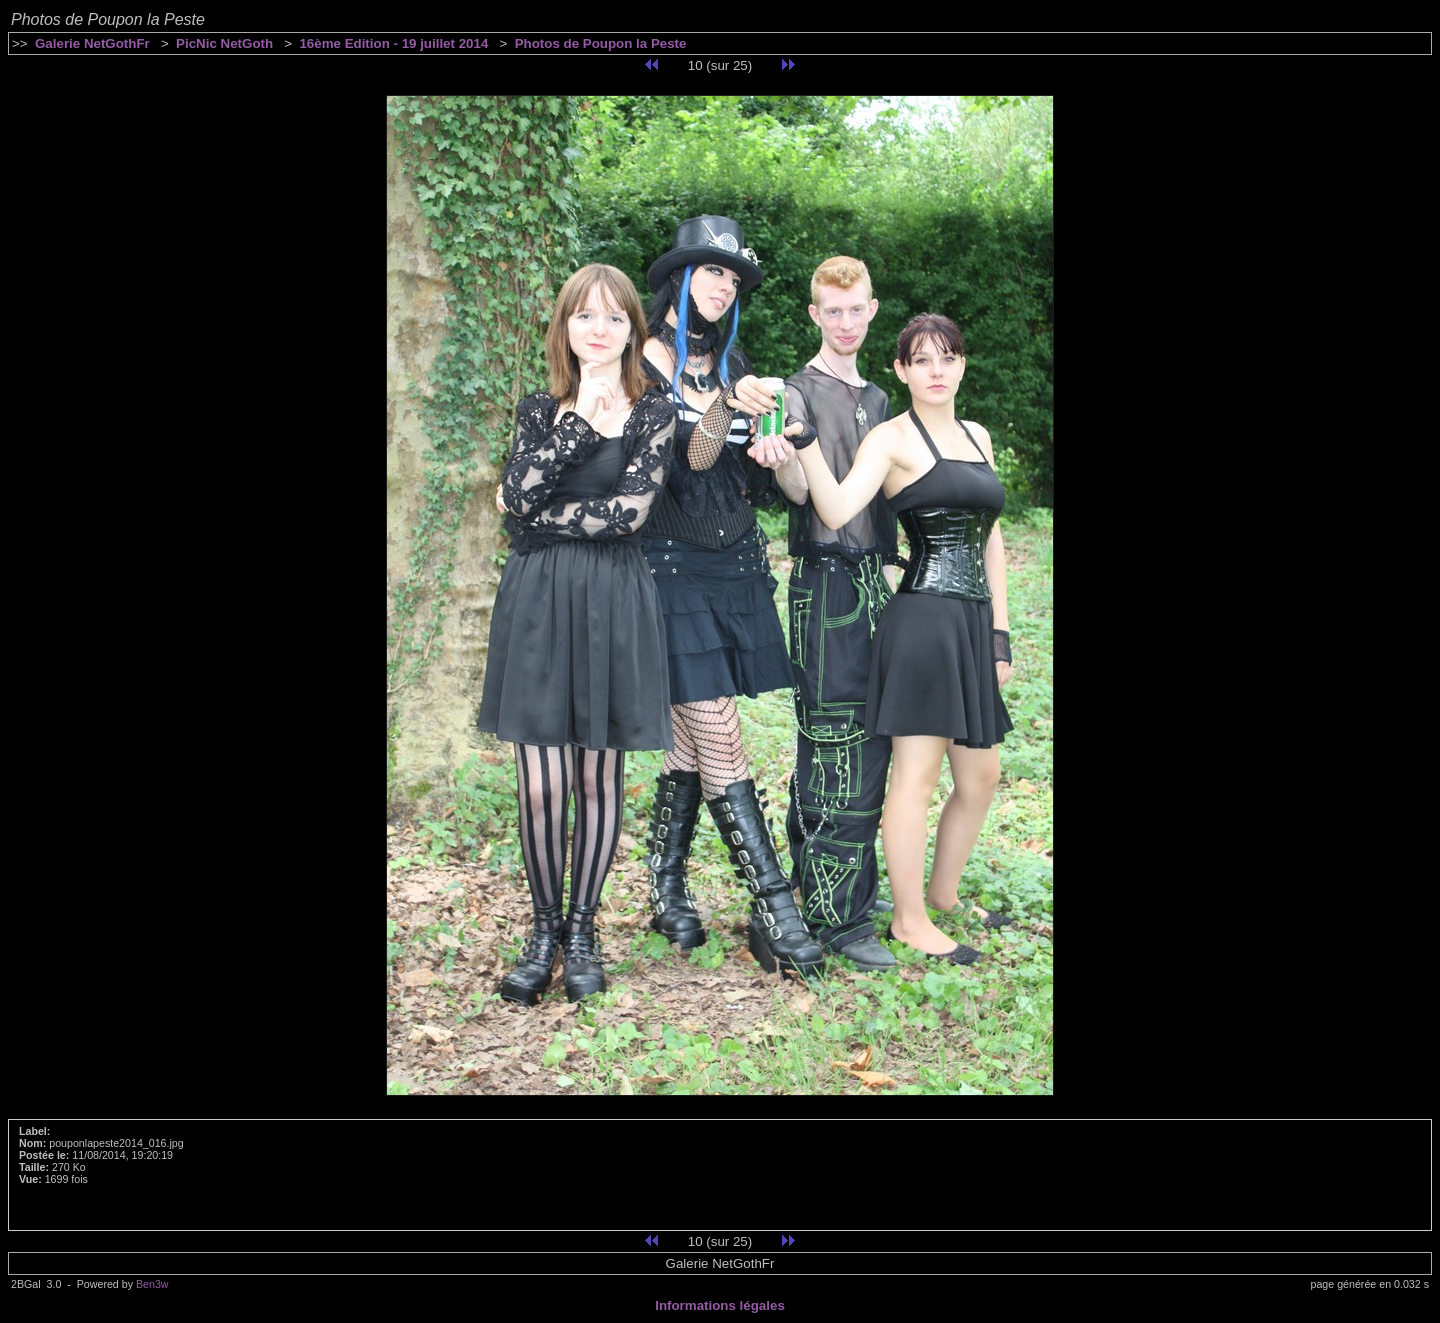 The image size is (1440, 1323). What do you see at coordinates (152, 1284) in the screenshot?
I see `Ben3w` at bounding box center [152, 1284].